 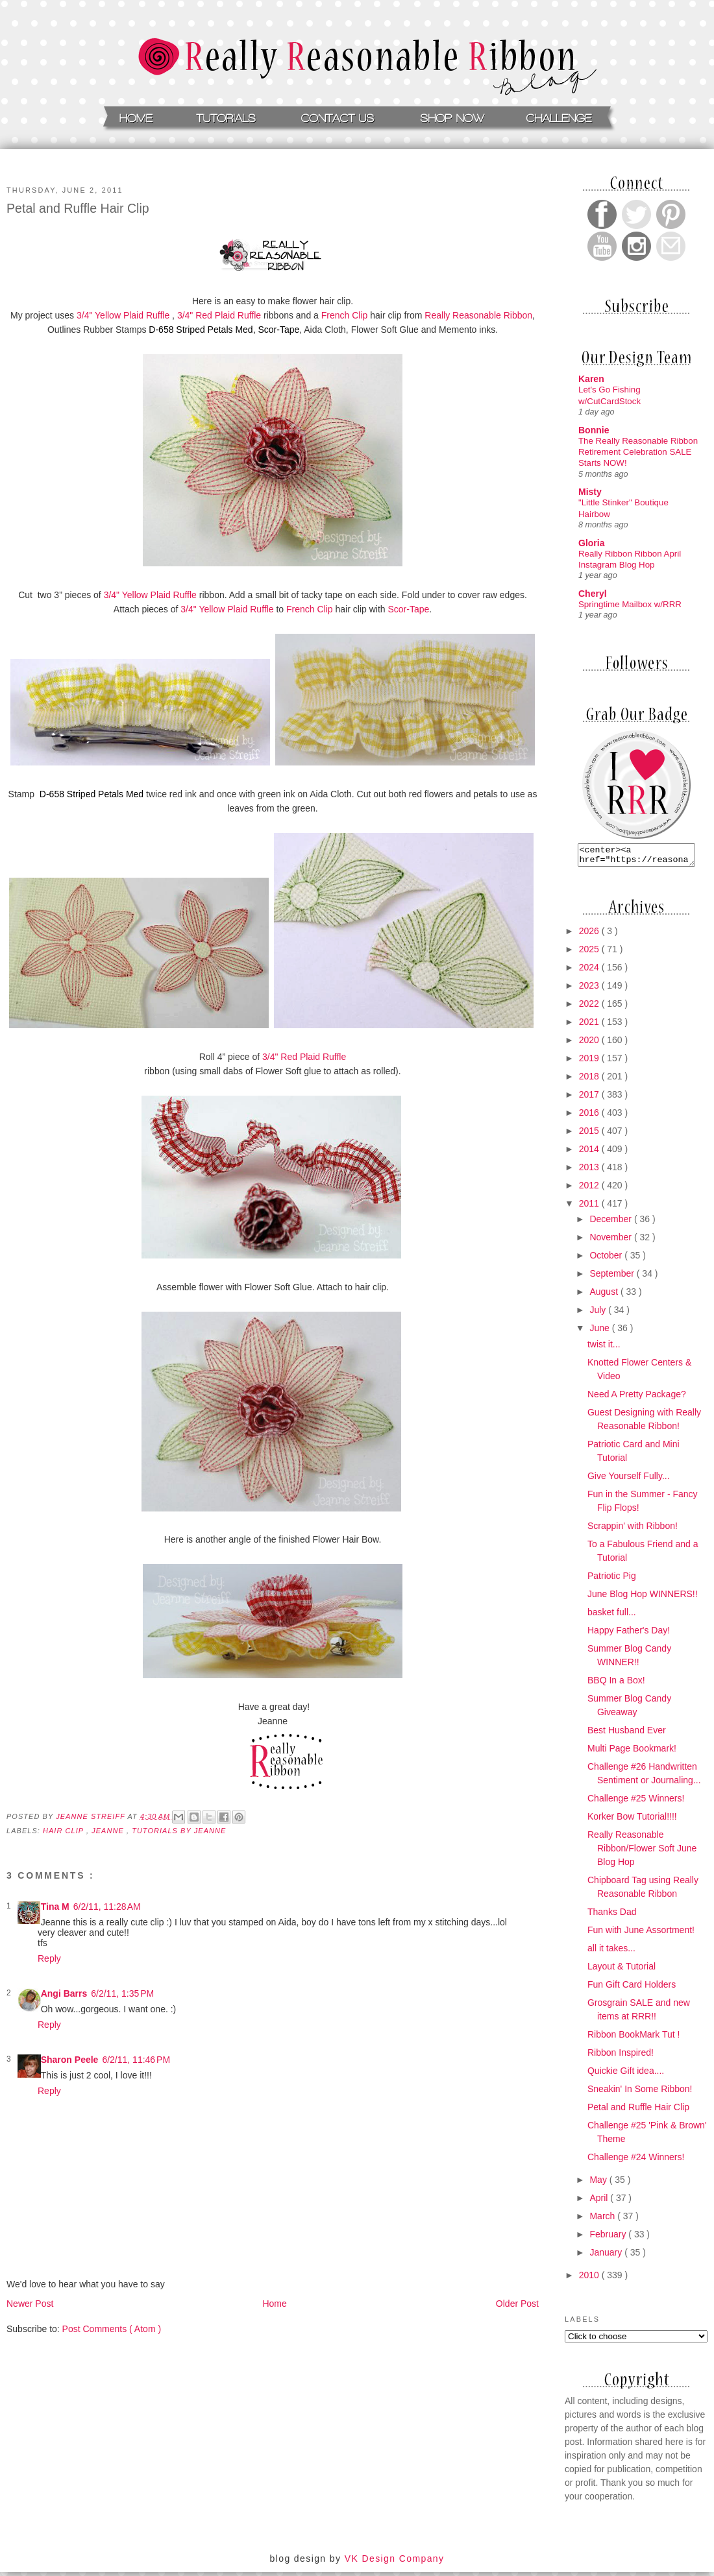 I want to click on Gloria, so click(x=591, y=543).